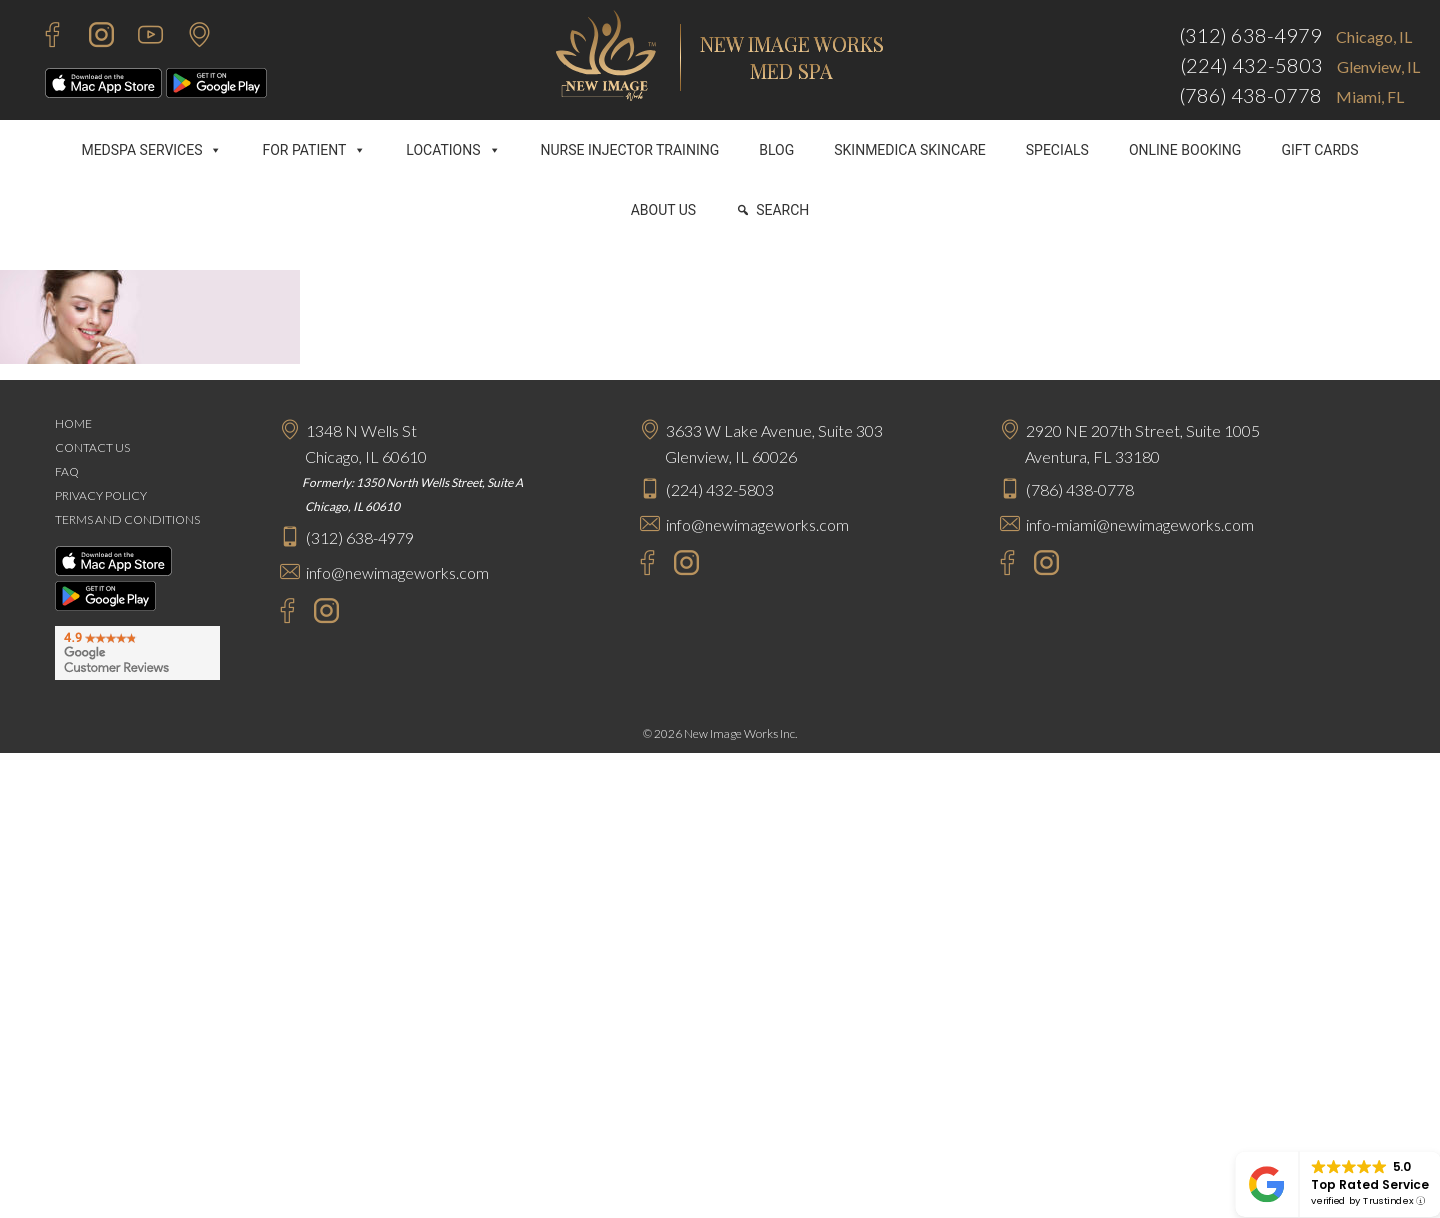  What do you see at coordinates (140, 37) in the screenshot?
I see `[Youtube - New Image Works]` at bounding box center [140, 37].